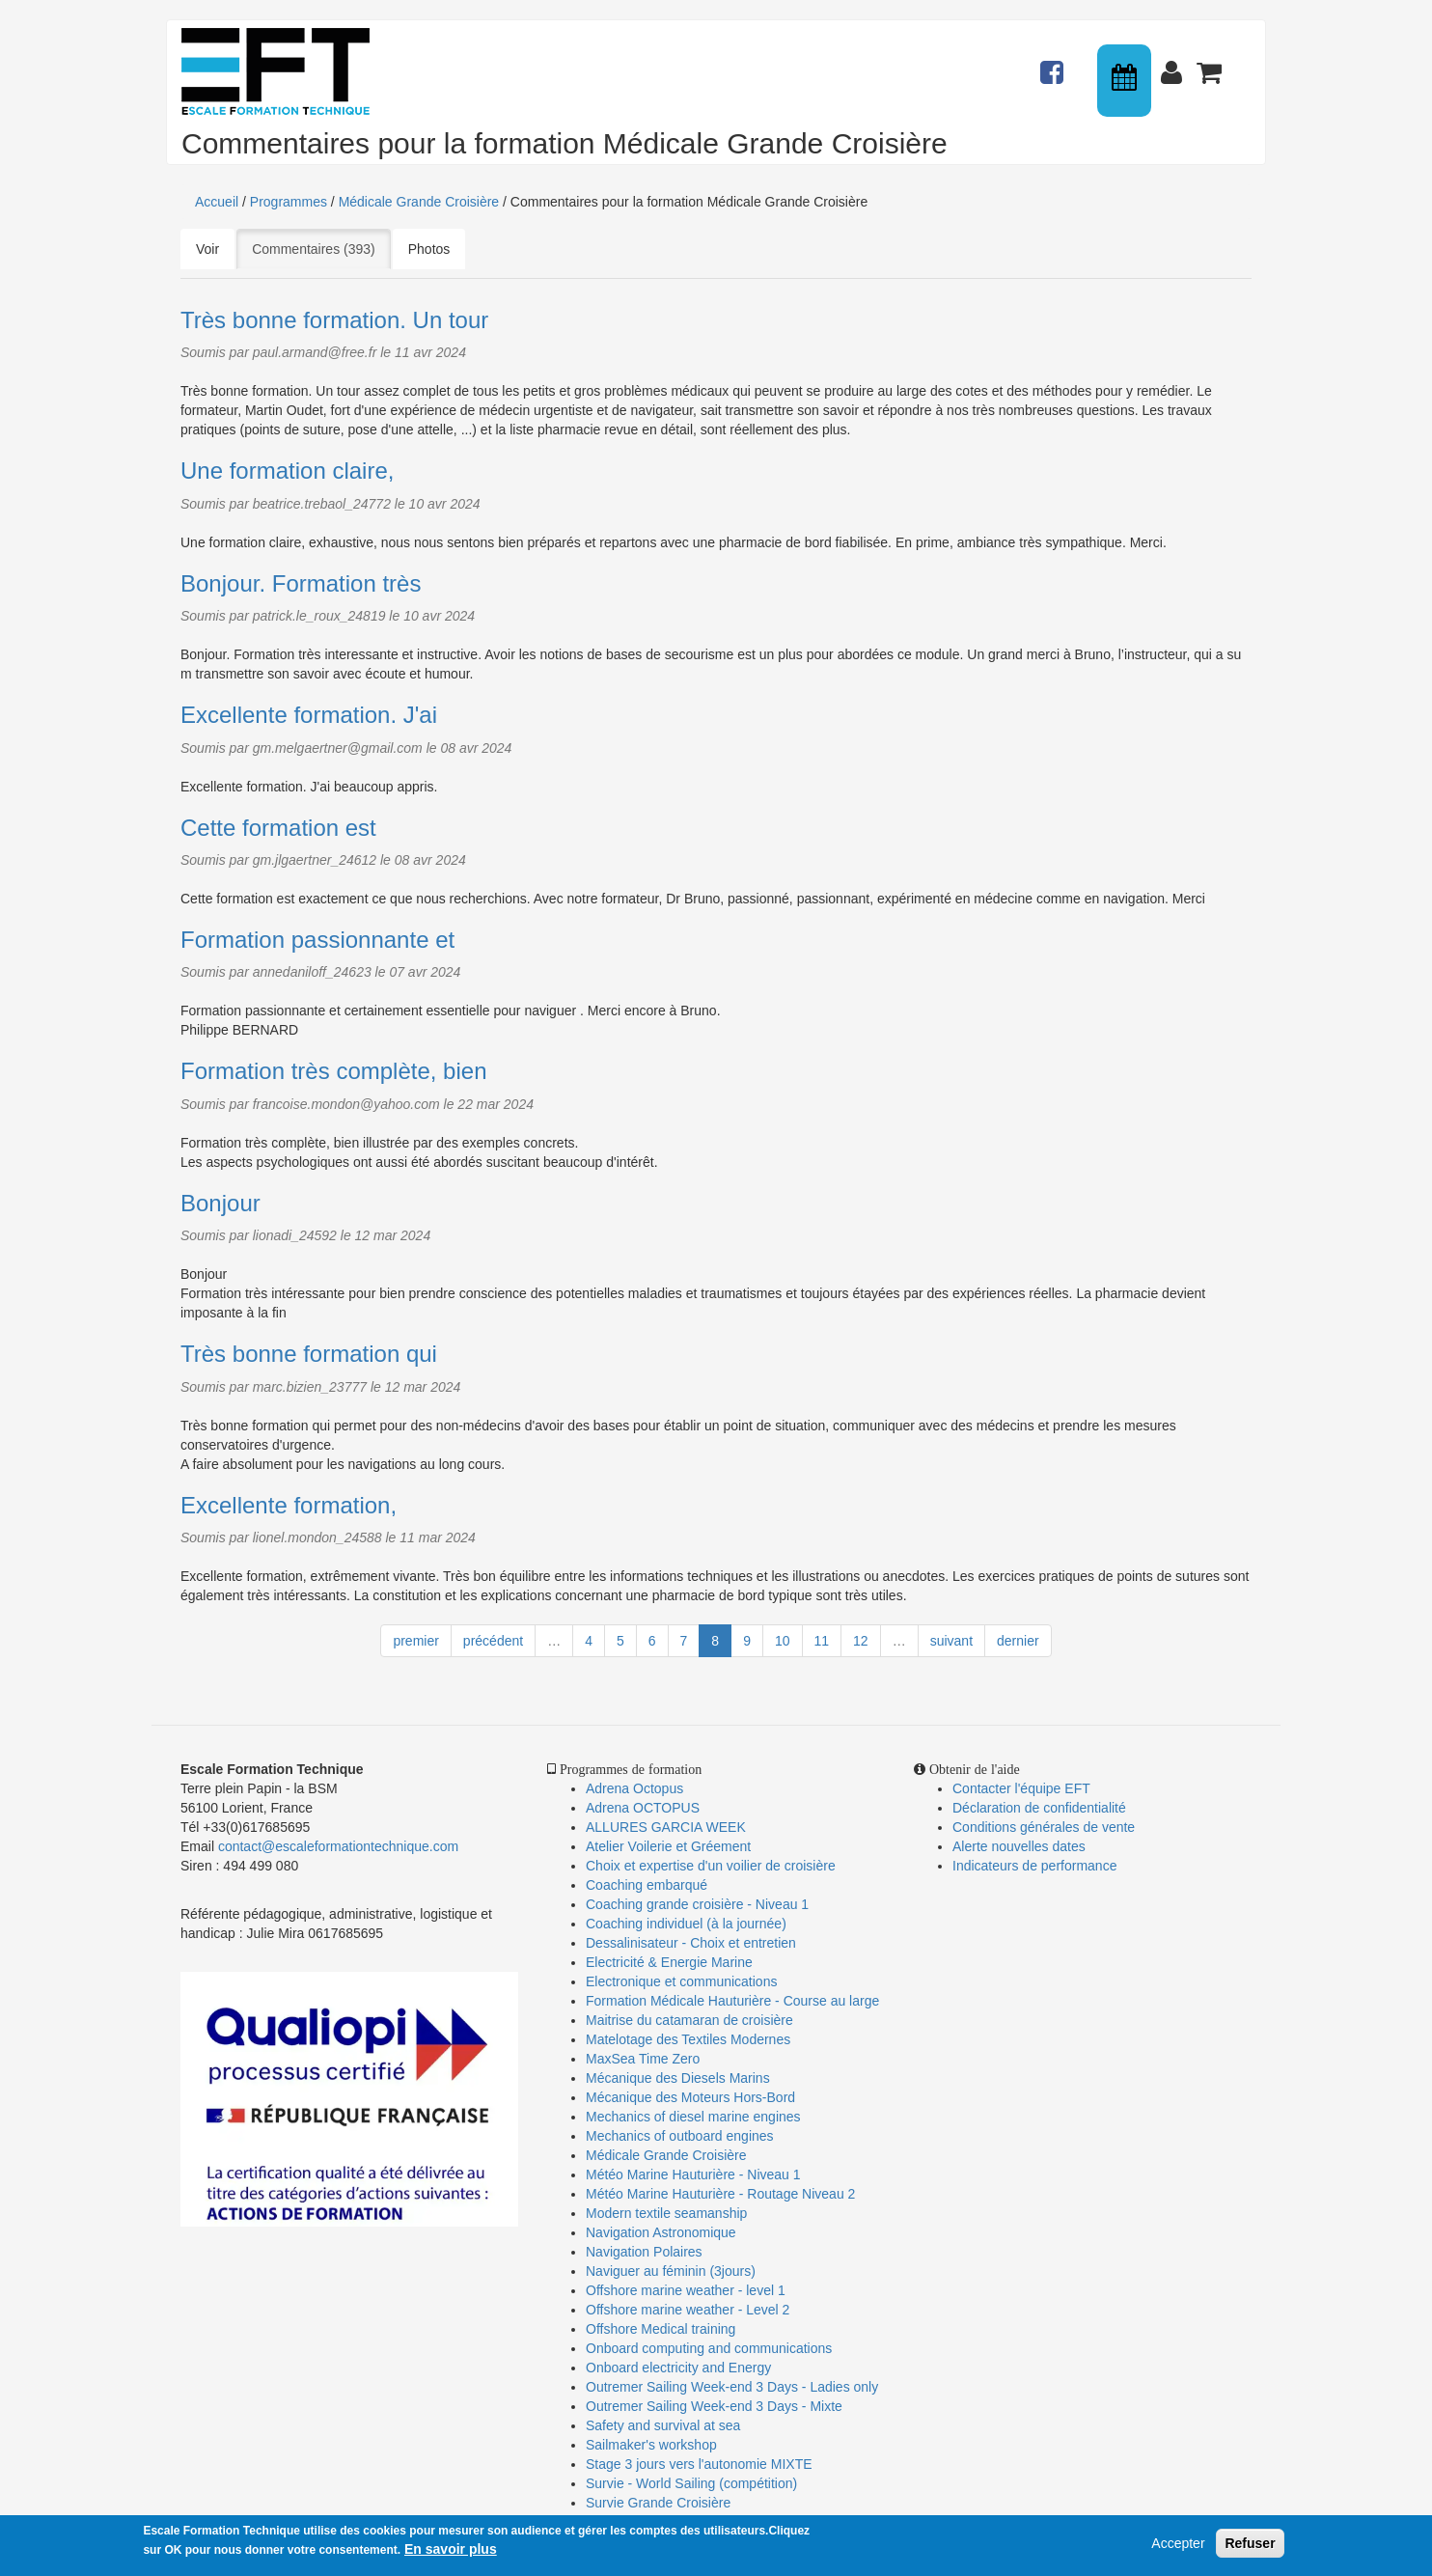 The height and width of the screenshot is (2576, 1432). I want to click on Photos, so click(429, 249).